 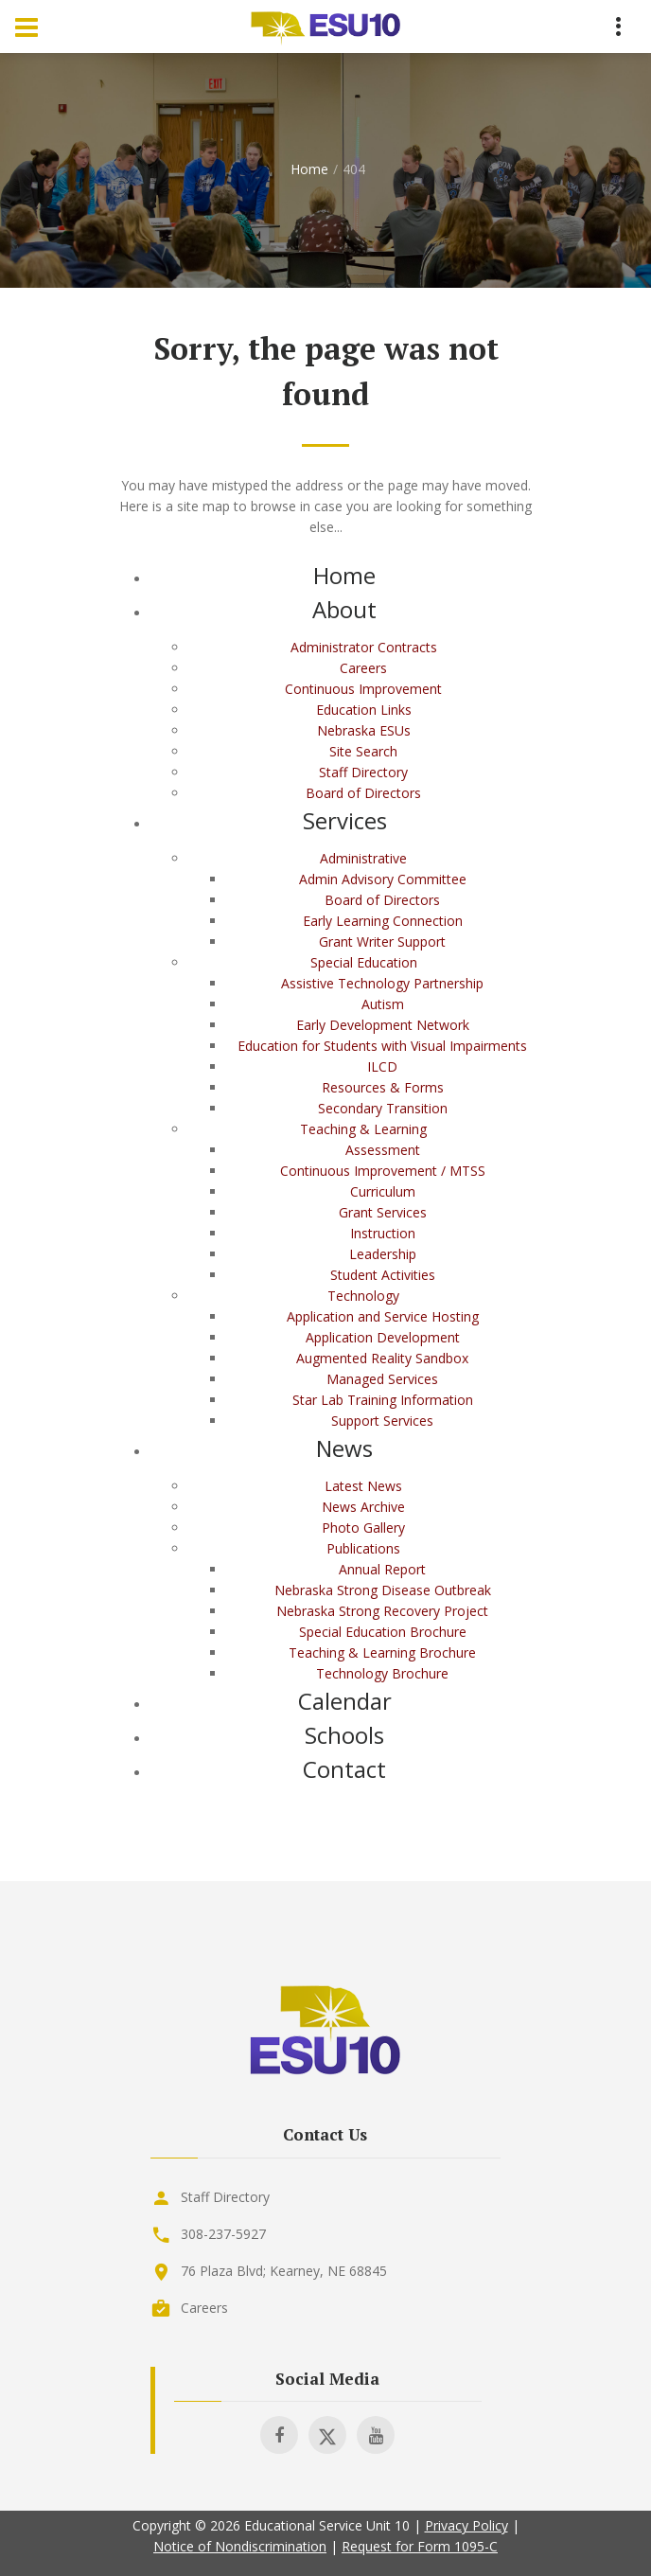 What do you see at coordinates (382, 1025) in the screenshot?
I see `Early Development Network` at bounding box center [382, 1025].